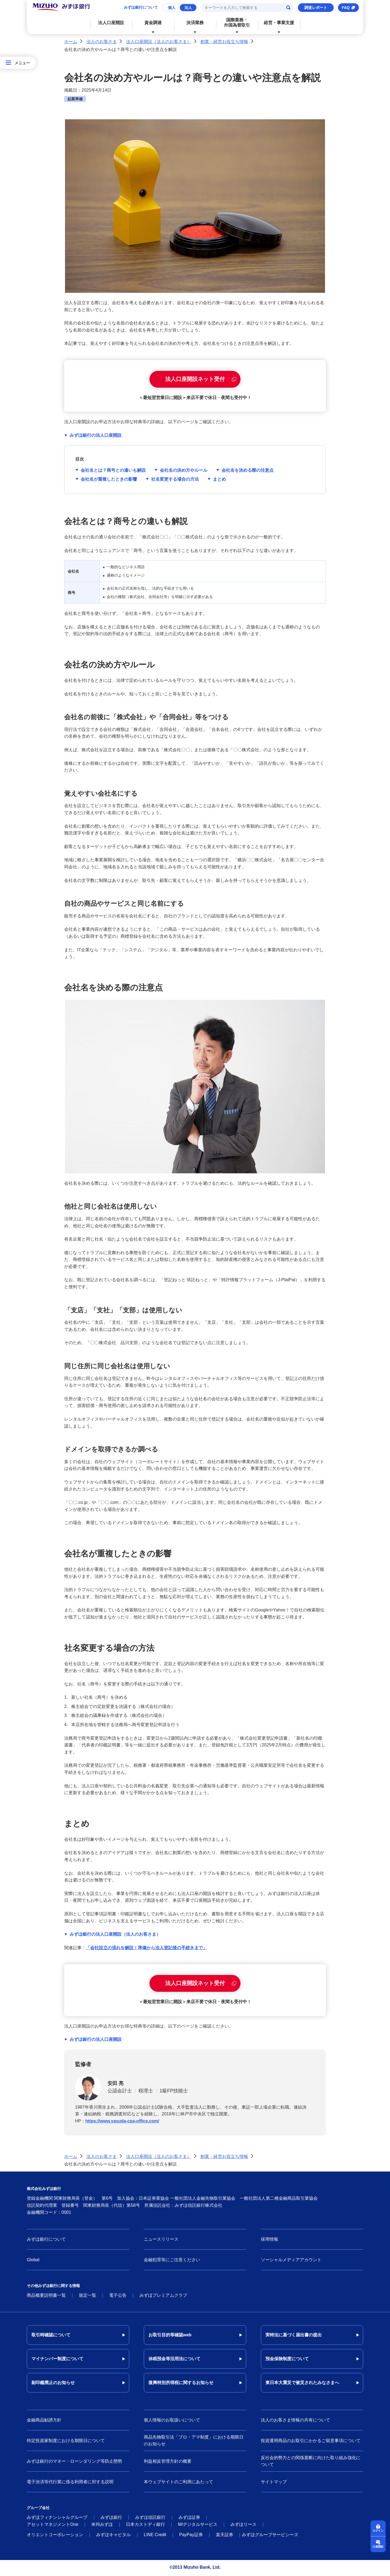 This screenshot has width=390, height=2576. What do you see at coordinates (163, 2296) in the screenshot?
I see `みずほプレミアムクラブ` at bounding box center [163, 2296].